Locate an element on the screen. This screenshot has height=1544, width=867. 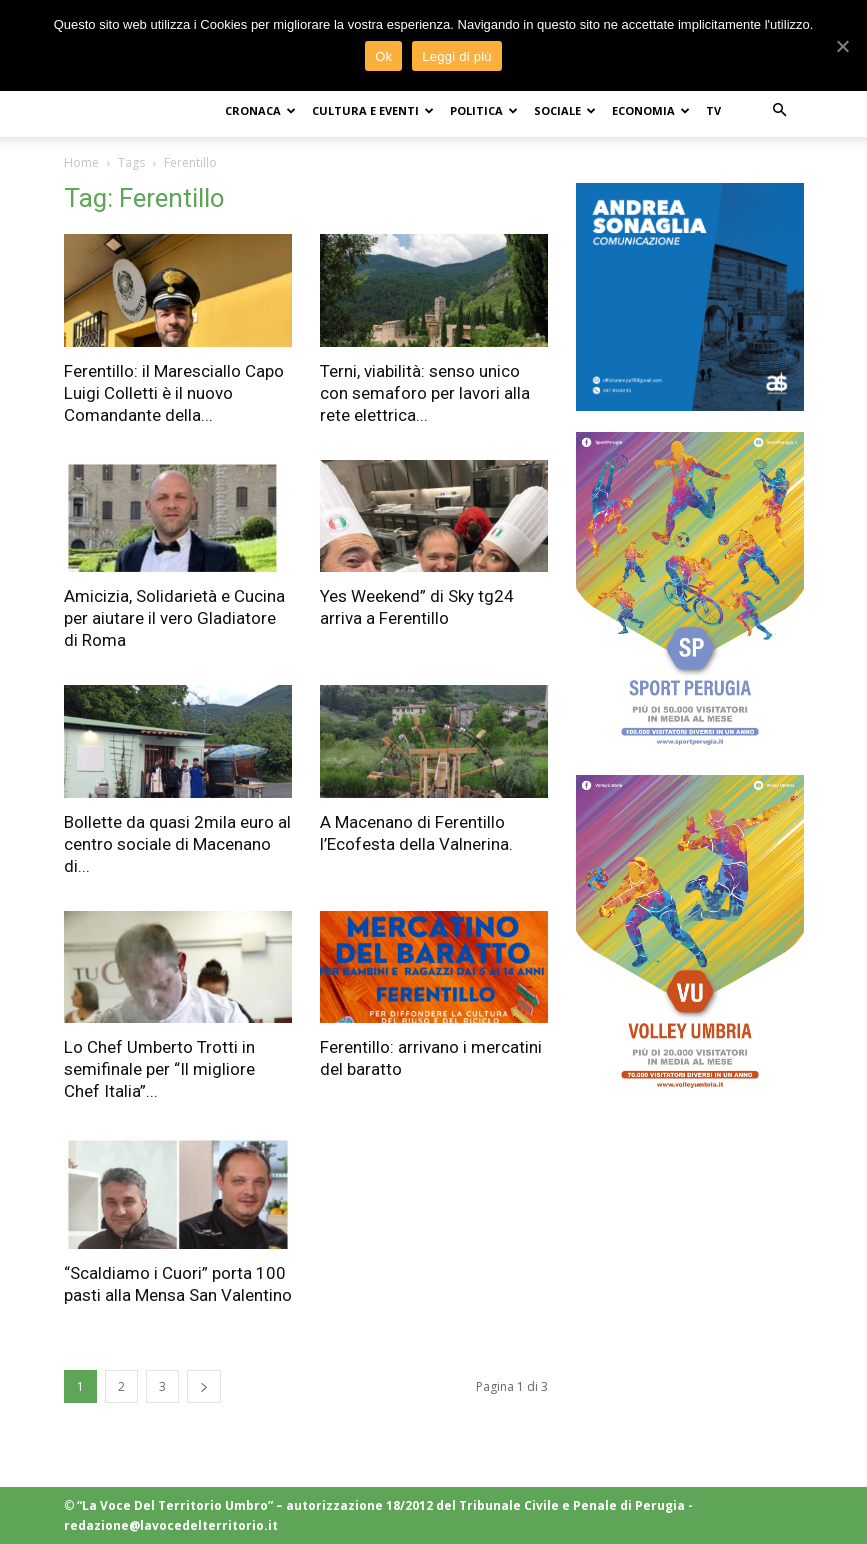
CRONACA is located at coordinates (260, 110).